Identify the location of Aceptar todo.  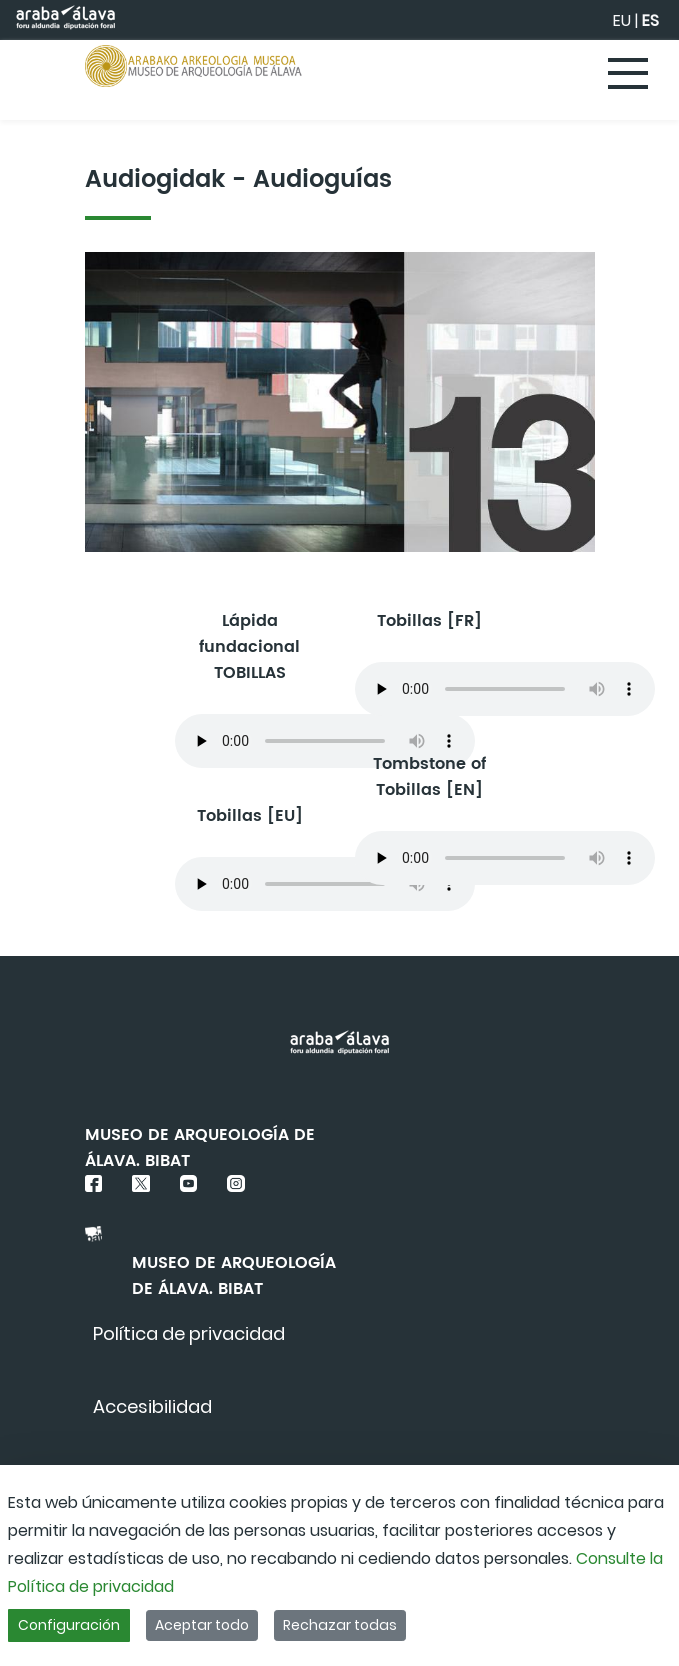
(202, 1625).